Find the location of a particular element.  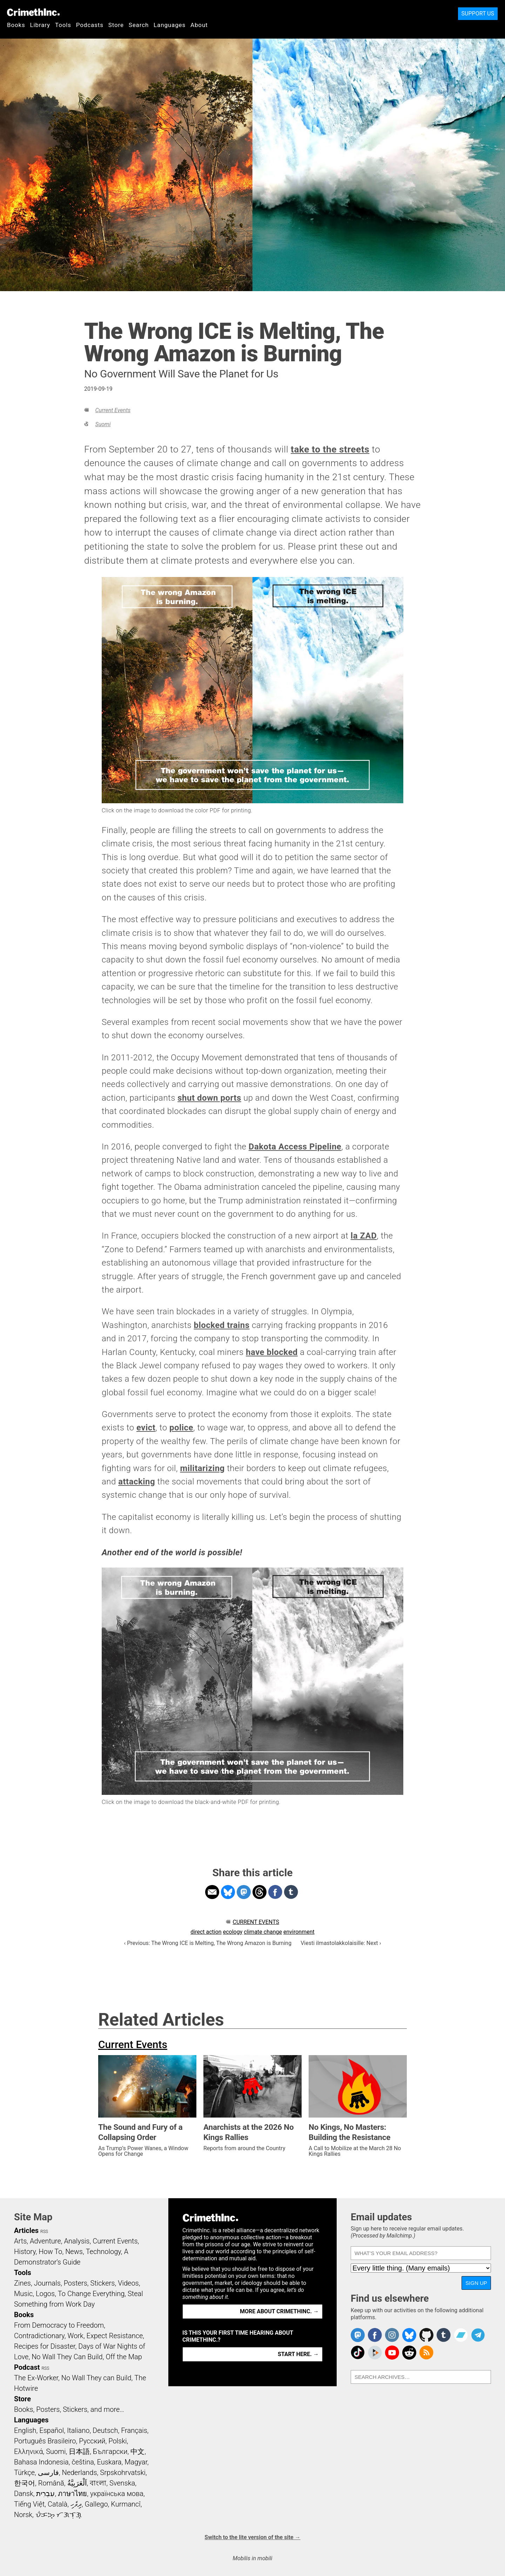

čeština is located at coordinates (83, 2462).